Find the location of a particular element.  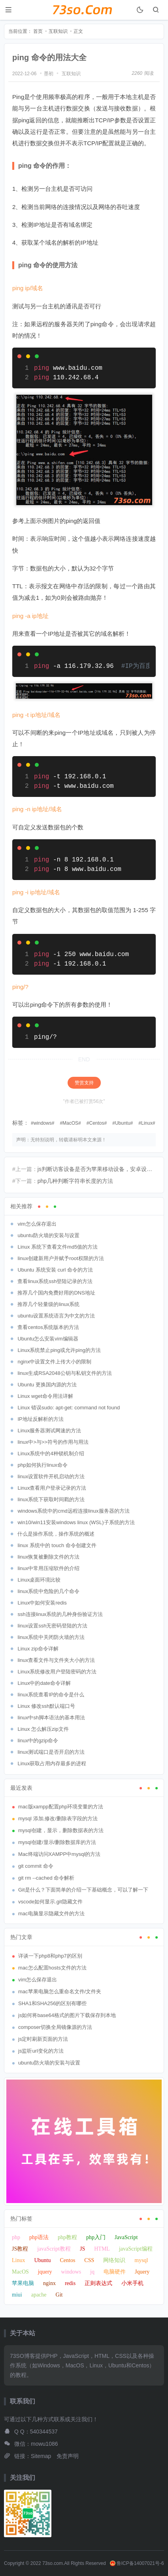

Linux获取占用内存最多的进程 is located at coordinates (51, 1763).